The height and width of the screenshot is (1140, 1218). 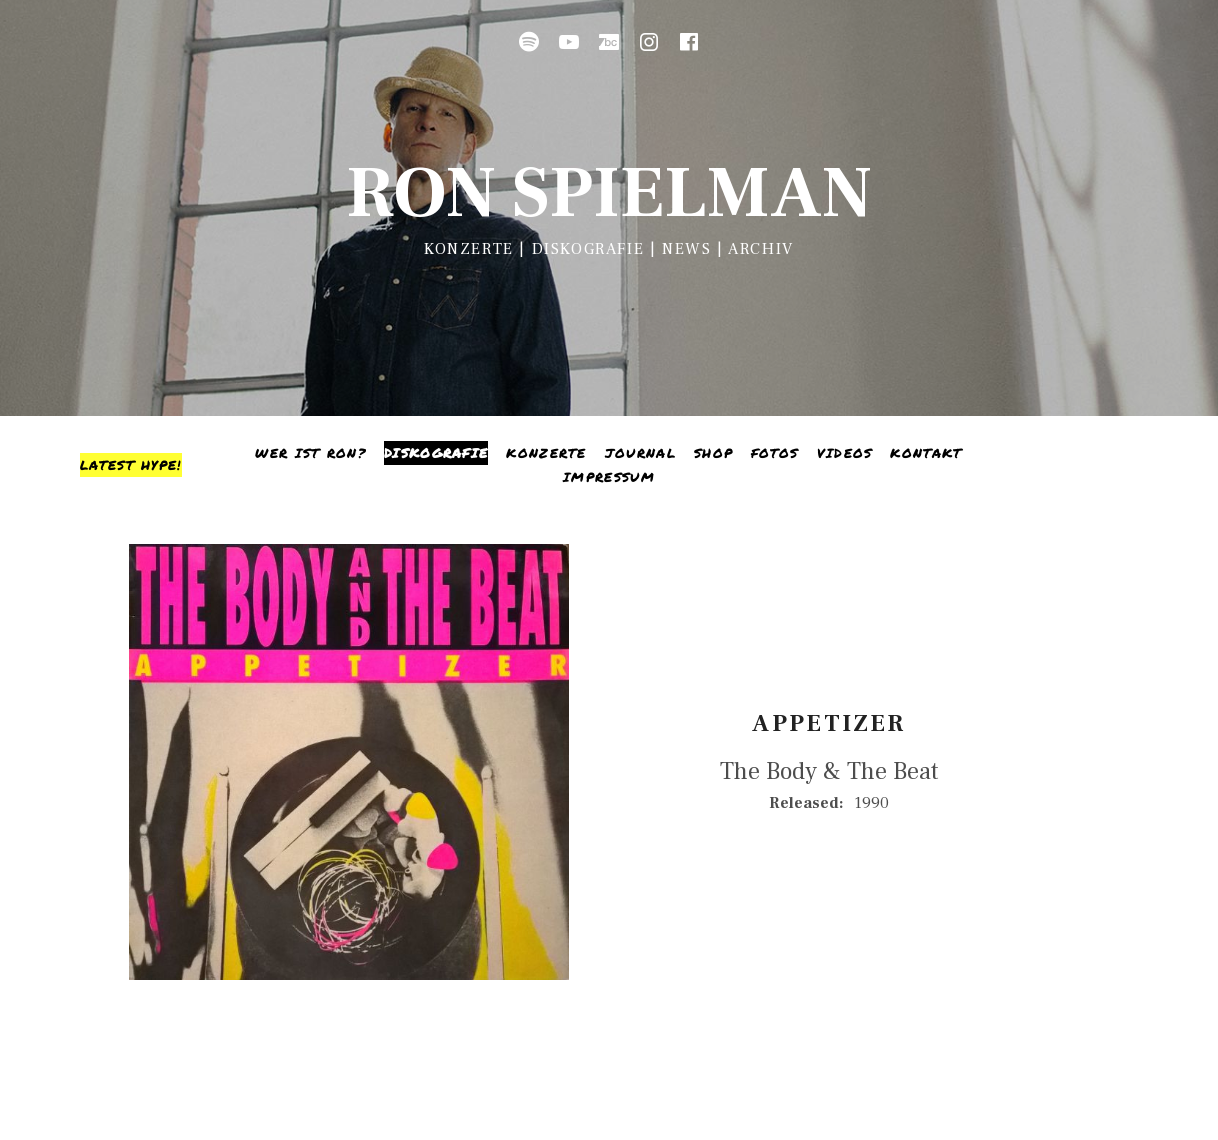 What do you see at coordinates (713, 453) in the screenshot?
I see `Shop` at bounding box center [713, 453].